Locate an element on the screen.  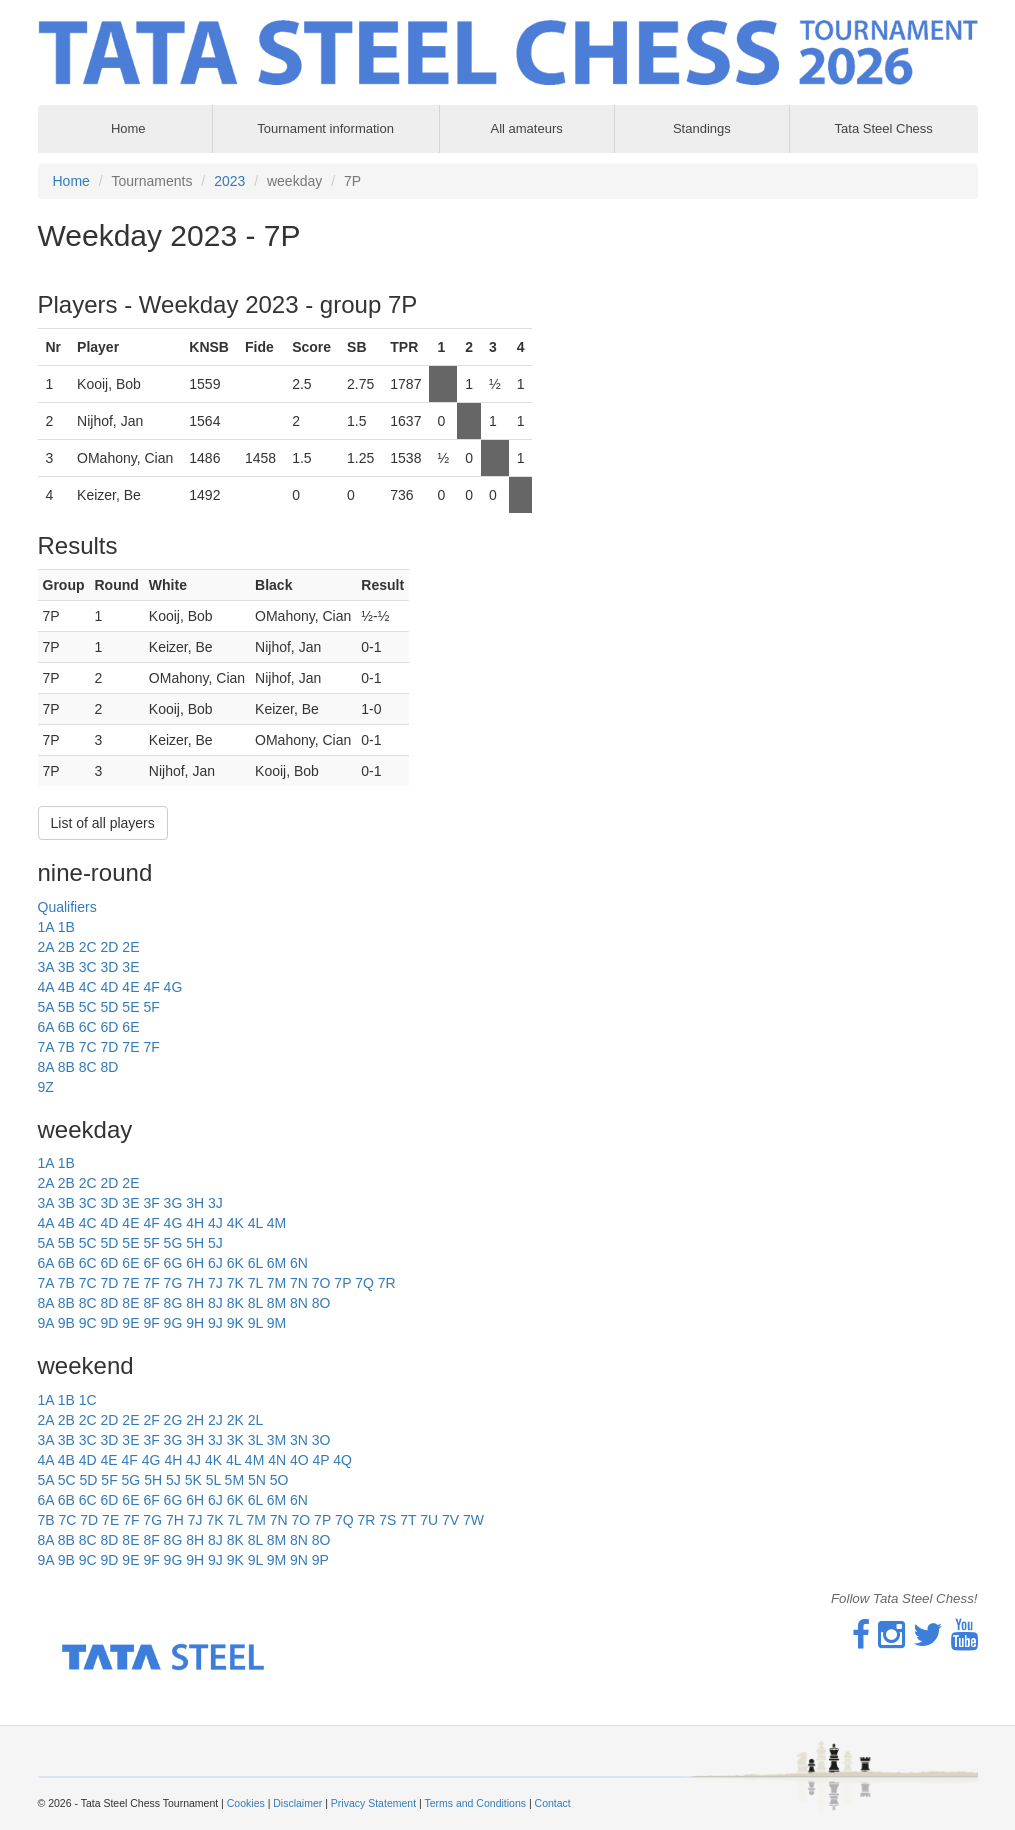
3E is located at coordinates (130, 967).